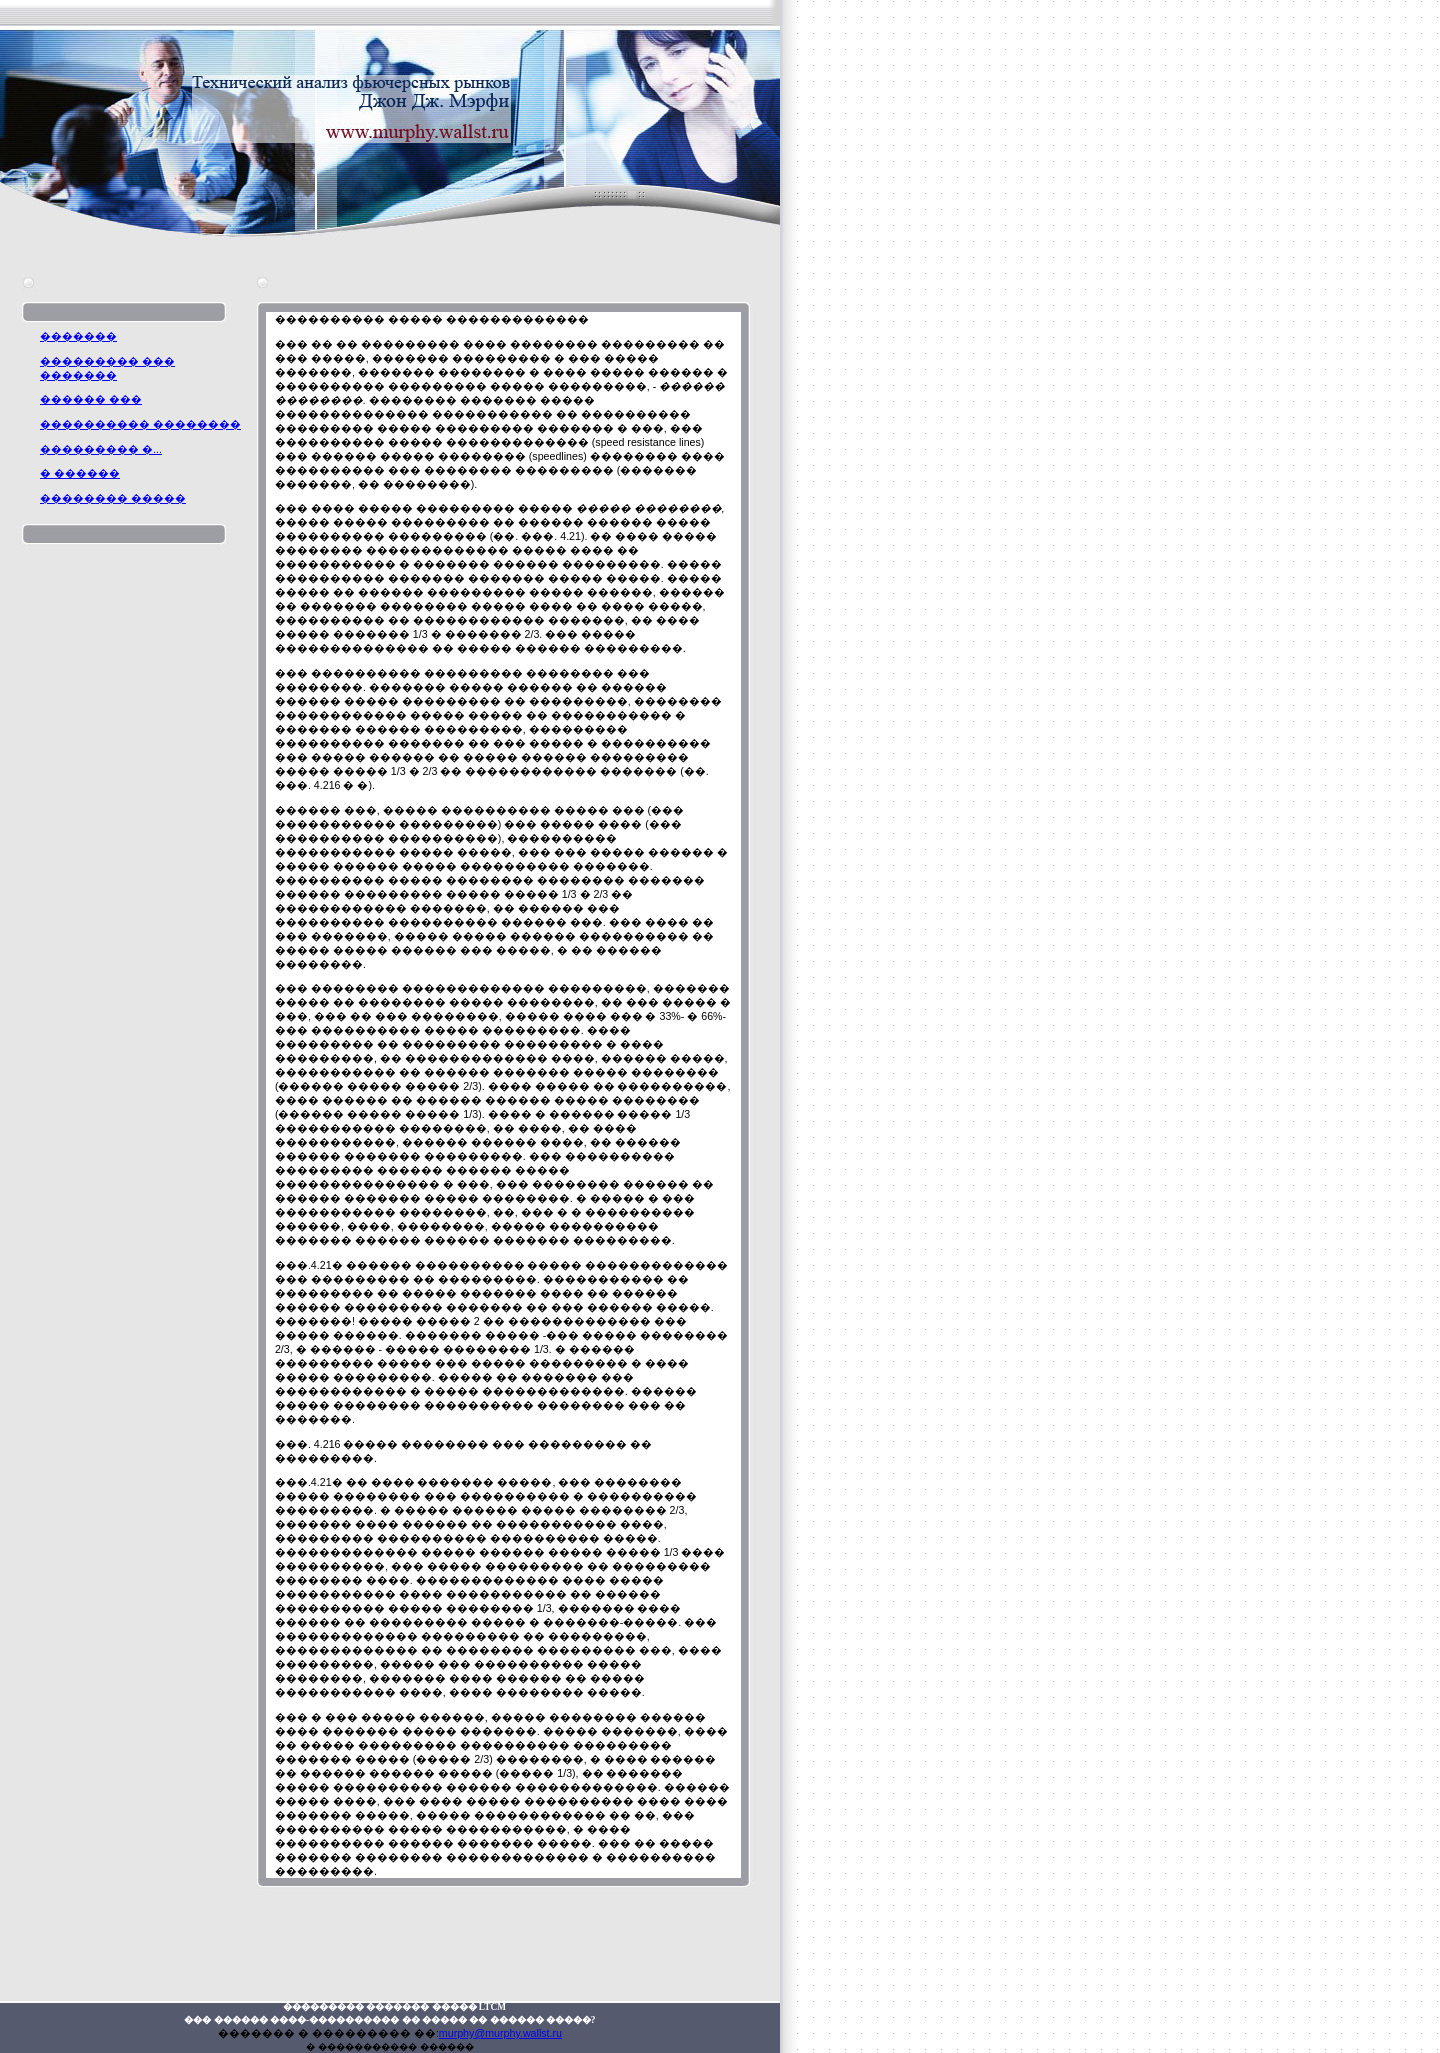 The image size is (1440, 2053). Describe the element at coordinates (140, 424) in the screenshot. I see `���������� ��������` at that location.